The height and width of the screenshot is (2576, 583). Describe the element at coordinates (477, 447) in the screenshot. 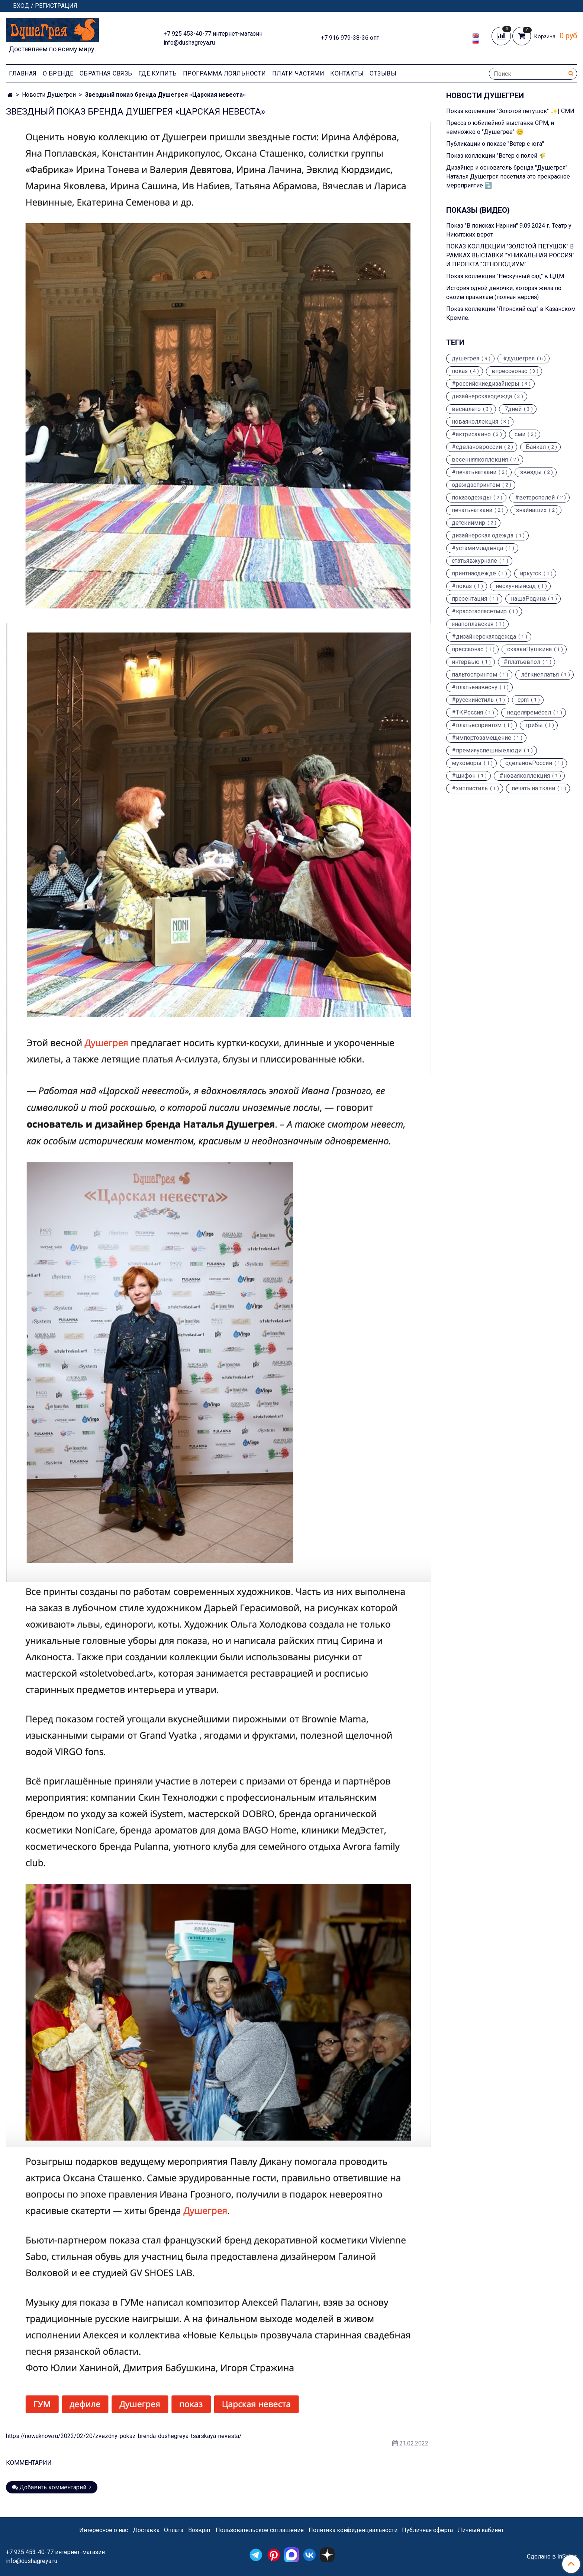

I see `#сделановроссии` at that location.